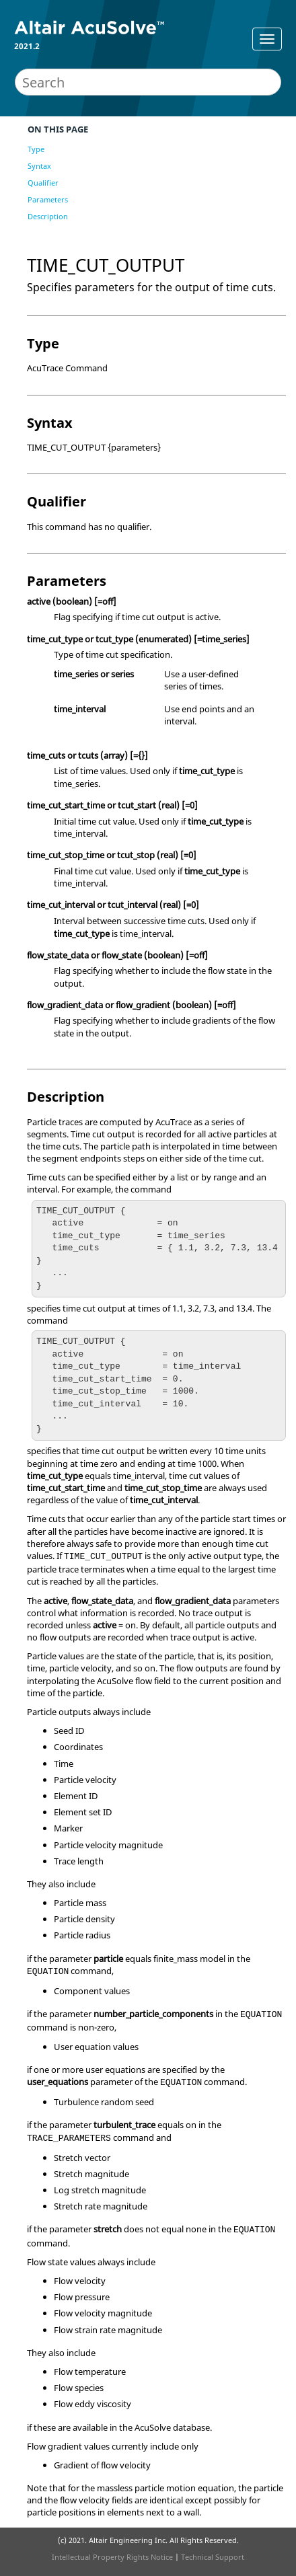 The width and height of the screenshot is (296, 2576). Describe the element at coordinates (212, 2557) in the screenshot. I see `Technical Support` at that location.